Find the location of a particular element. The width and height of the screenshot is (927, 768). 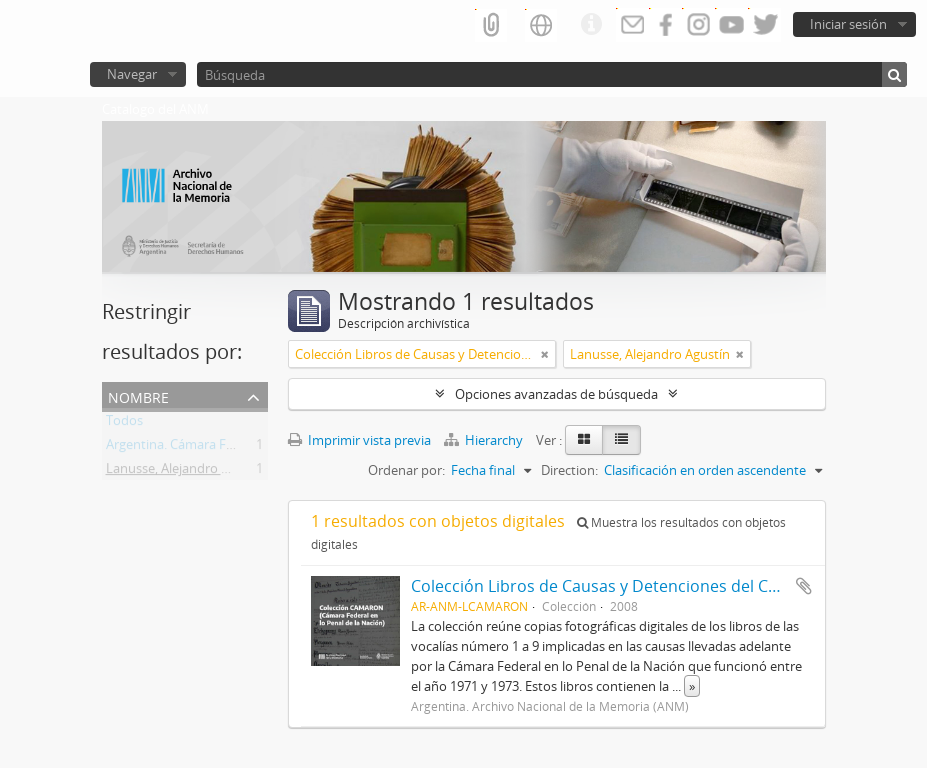

Colección Libros de Causas y Detenciones del CAMARON is located at coordinates (623, 586).